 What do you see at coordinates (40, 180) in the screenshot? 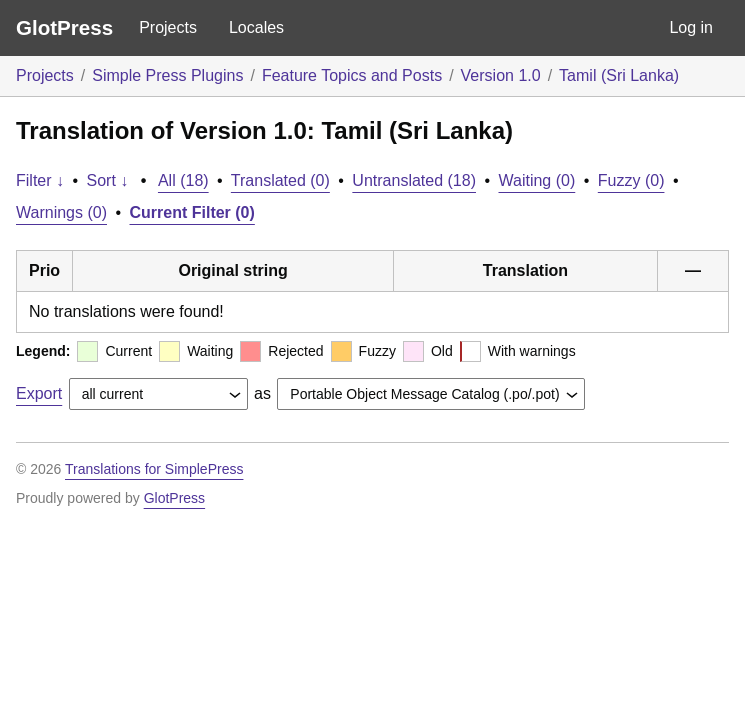
I see `Filter ↓` at bounding box center [40, 180].